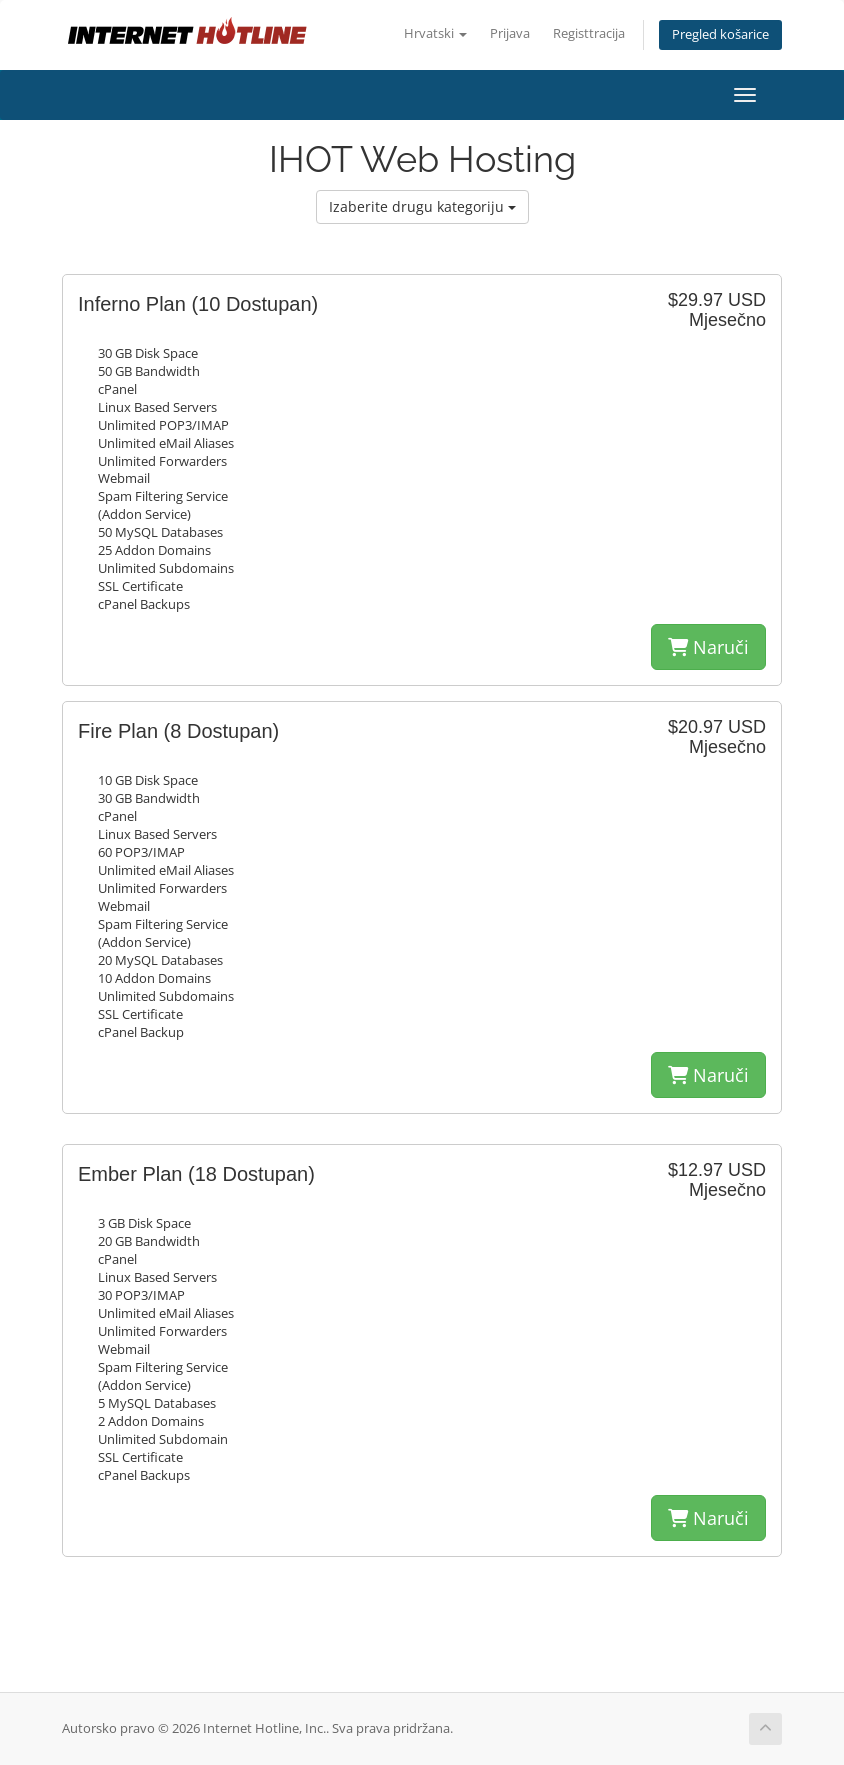  I want to click on Pregled košarice, so click(720, 34).